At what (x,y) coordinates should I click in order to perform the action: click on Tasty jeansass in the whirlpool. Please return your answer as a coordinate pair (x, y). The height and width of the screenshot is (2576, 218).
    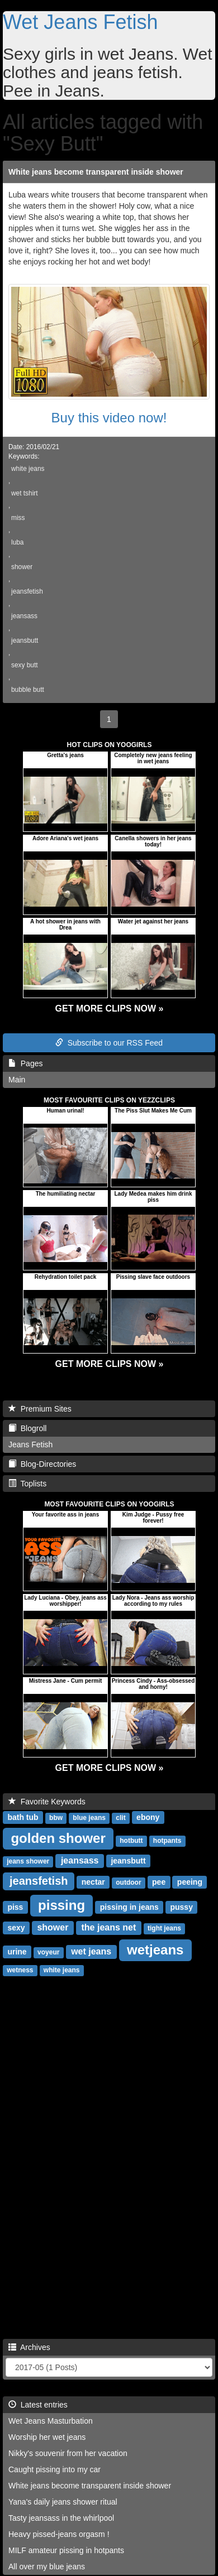
    Looking at the image, I should click on (61, 2518).